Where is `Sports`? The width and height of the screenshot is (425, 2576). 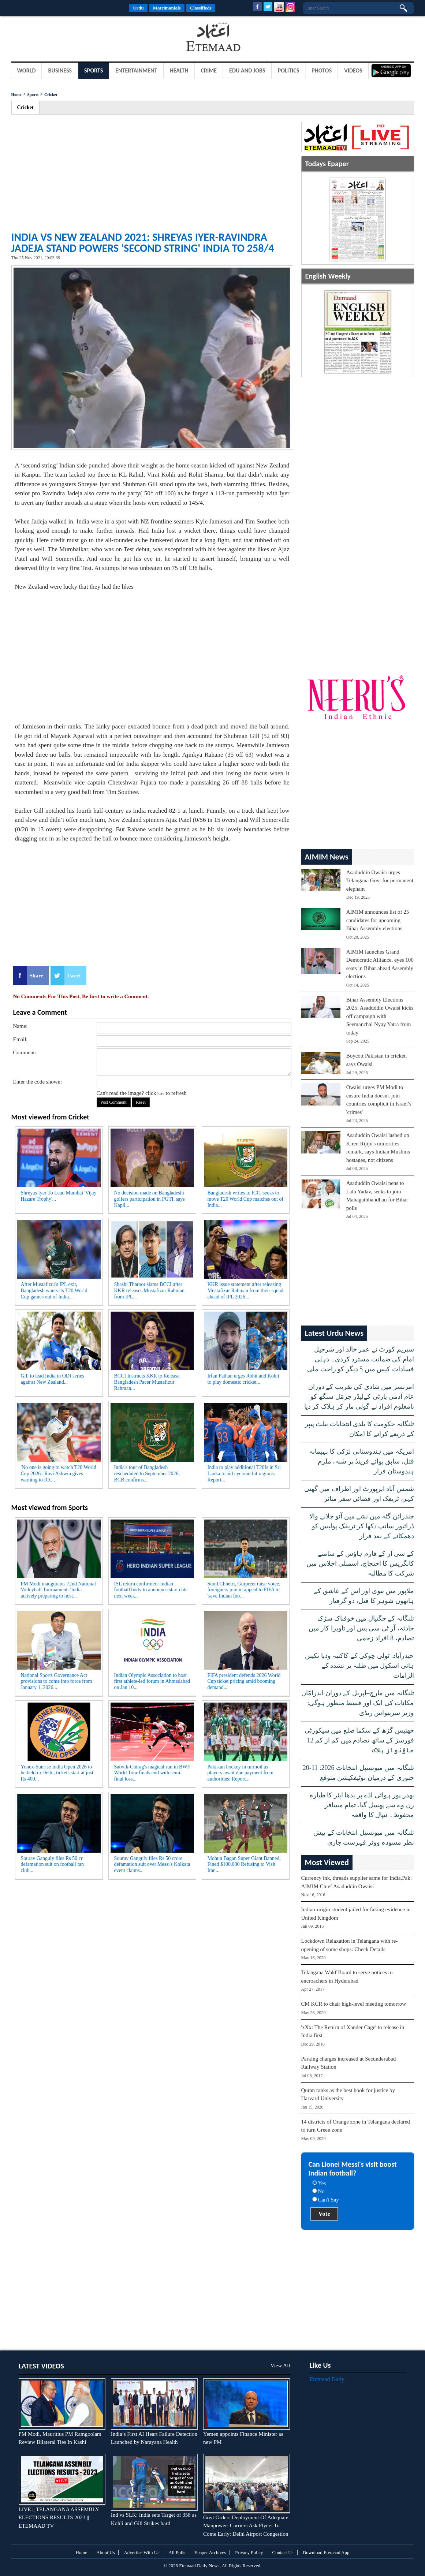 Sports is located at coordinates (93, 70).